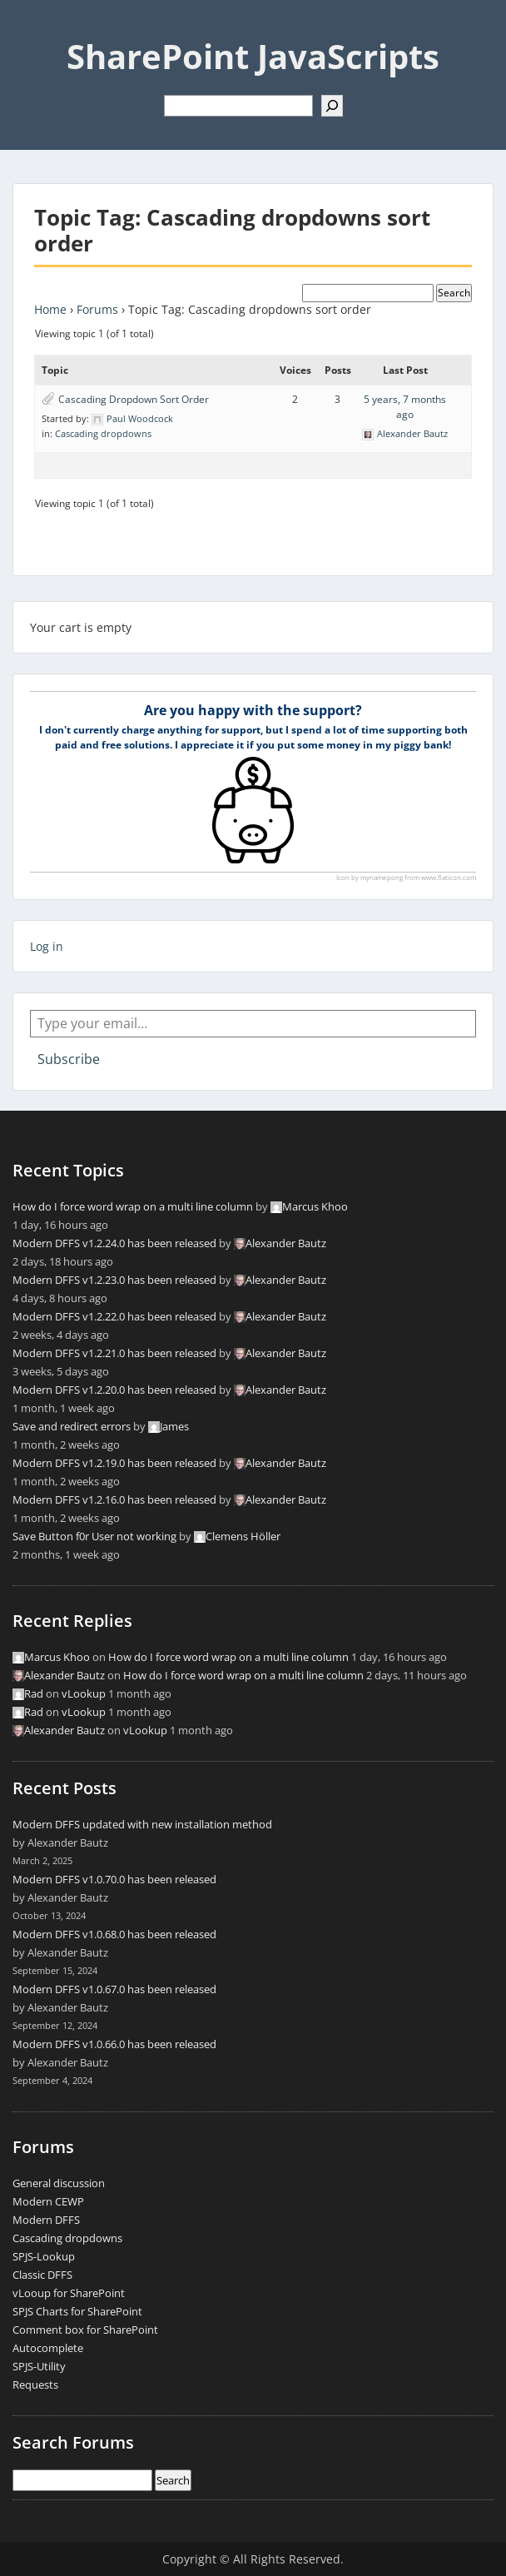 The height and width of the screenshot is (2576, 506). I want to click on How do I force word wrap on a multi line column, so click(132, 1206).